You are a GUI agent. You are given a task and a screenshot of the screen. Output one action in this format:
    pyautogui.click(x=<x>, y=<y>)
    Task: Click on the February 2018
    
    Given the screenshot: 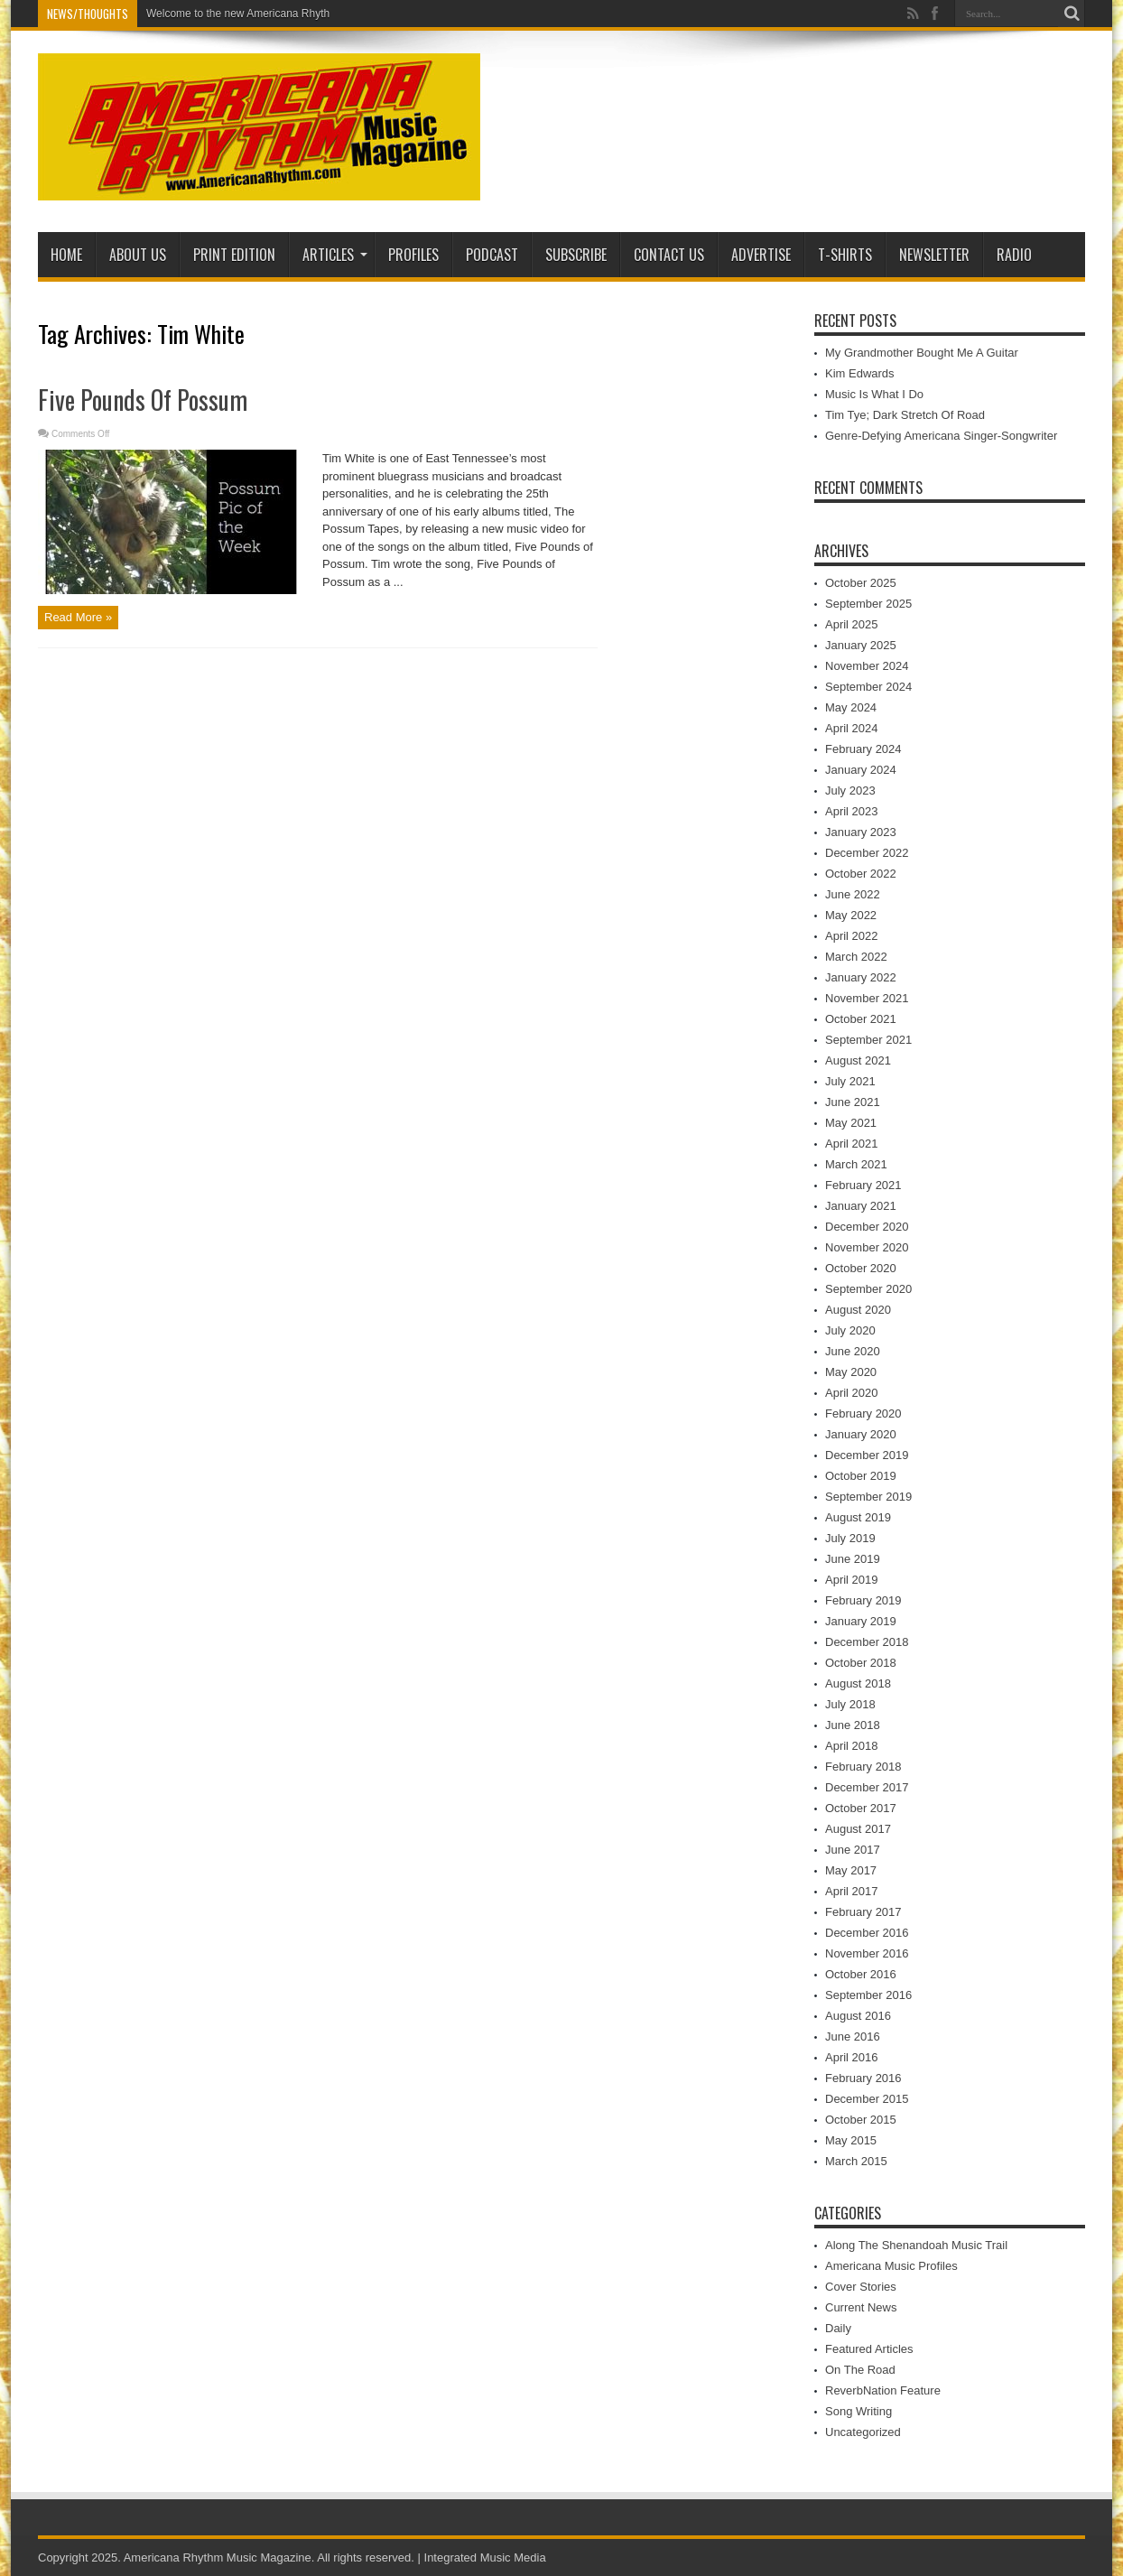 What is the action you would take?
    pyautogui.click(x=863, y=1766)
    